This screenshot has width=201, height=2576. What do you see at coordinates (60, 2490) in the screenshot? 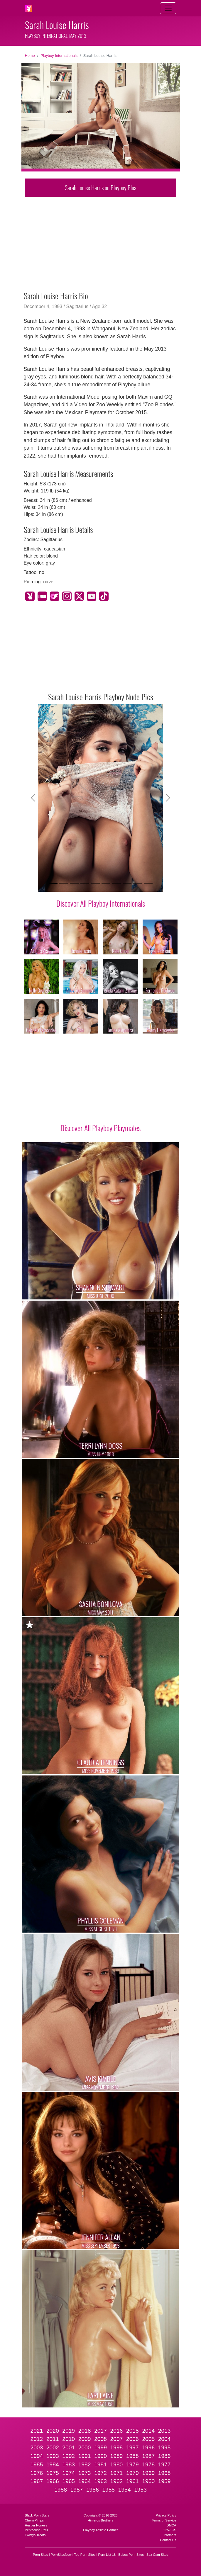
I see `1958` at bounding box center [60, 2490].